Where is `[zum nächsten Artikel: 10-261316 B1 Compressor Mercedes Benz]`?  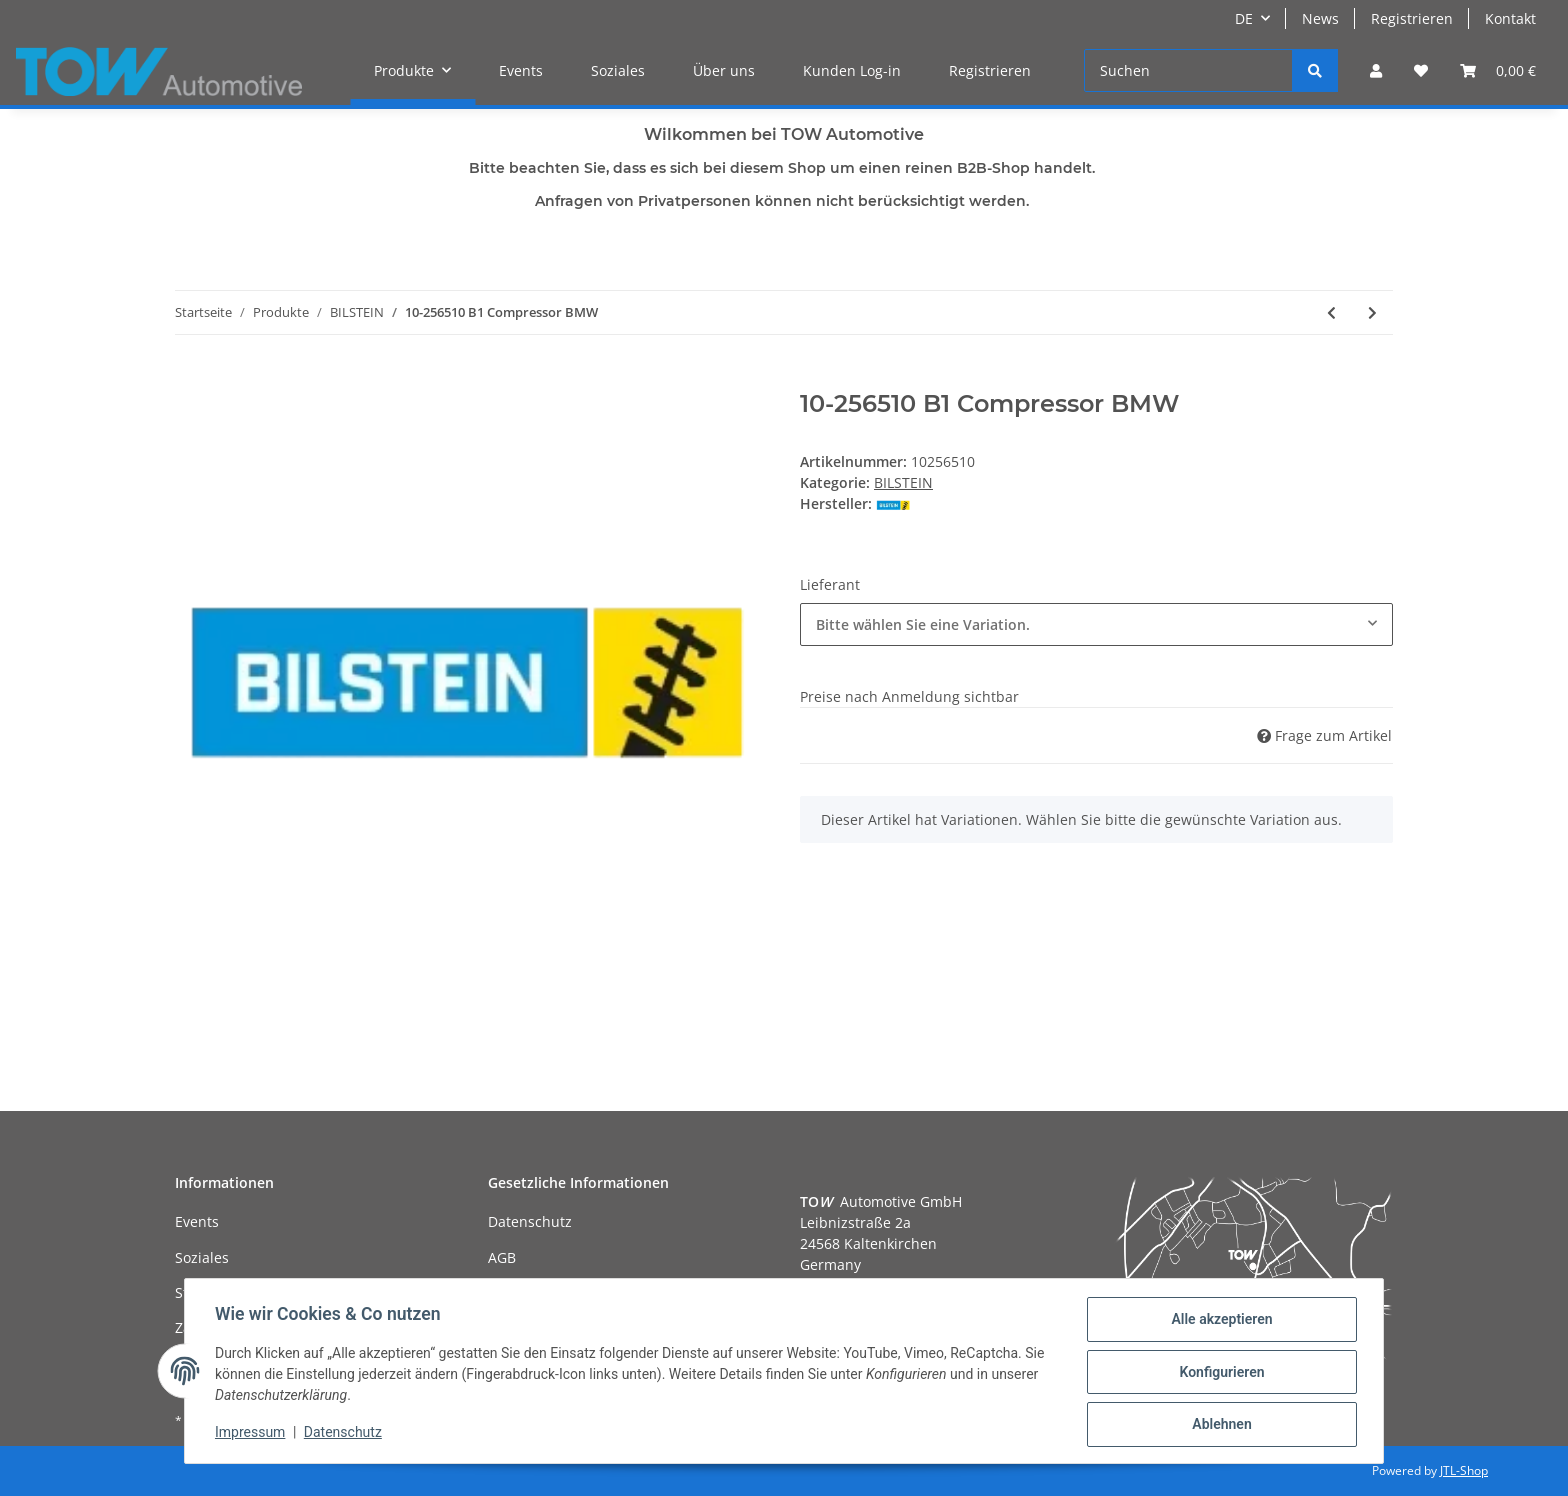 [zum nächsten Artikel: 10-261316 B1 Compressor Mercedes Benz] is located at coordinates (1372, 312).